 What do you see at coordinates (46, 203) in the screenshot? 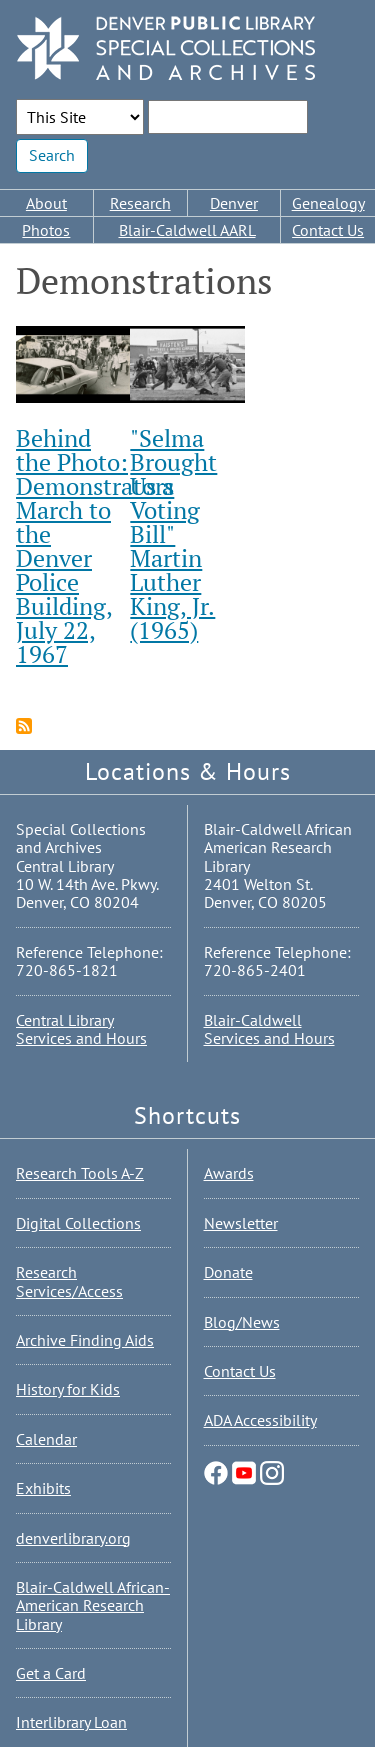
I see `About` at bounding box center [46, 203].